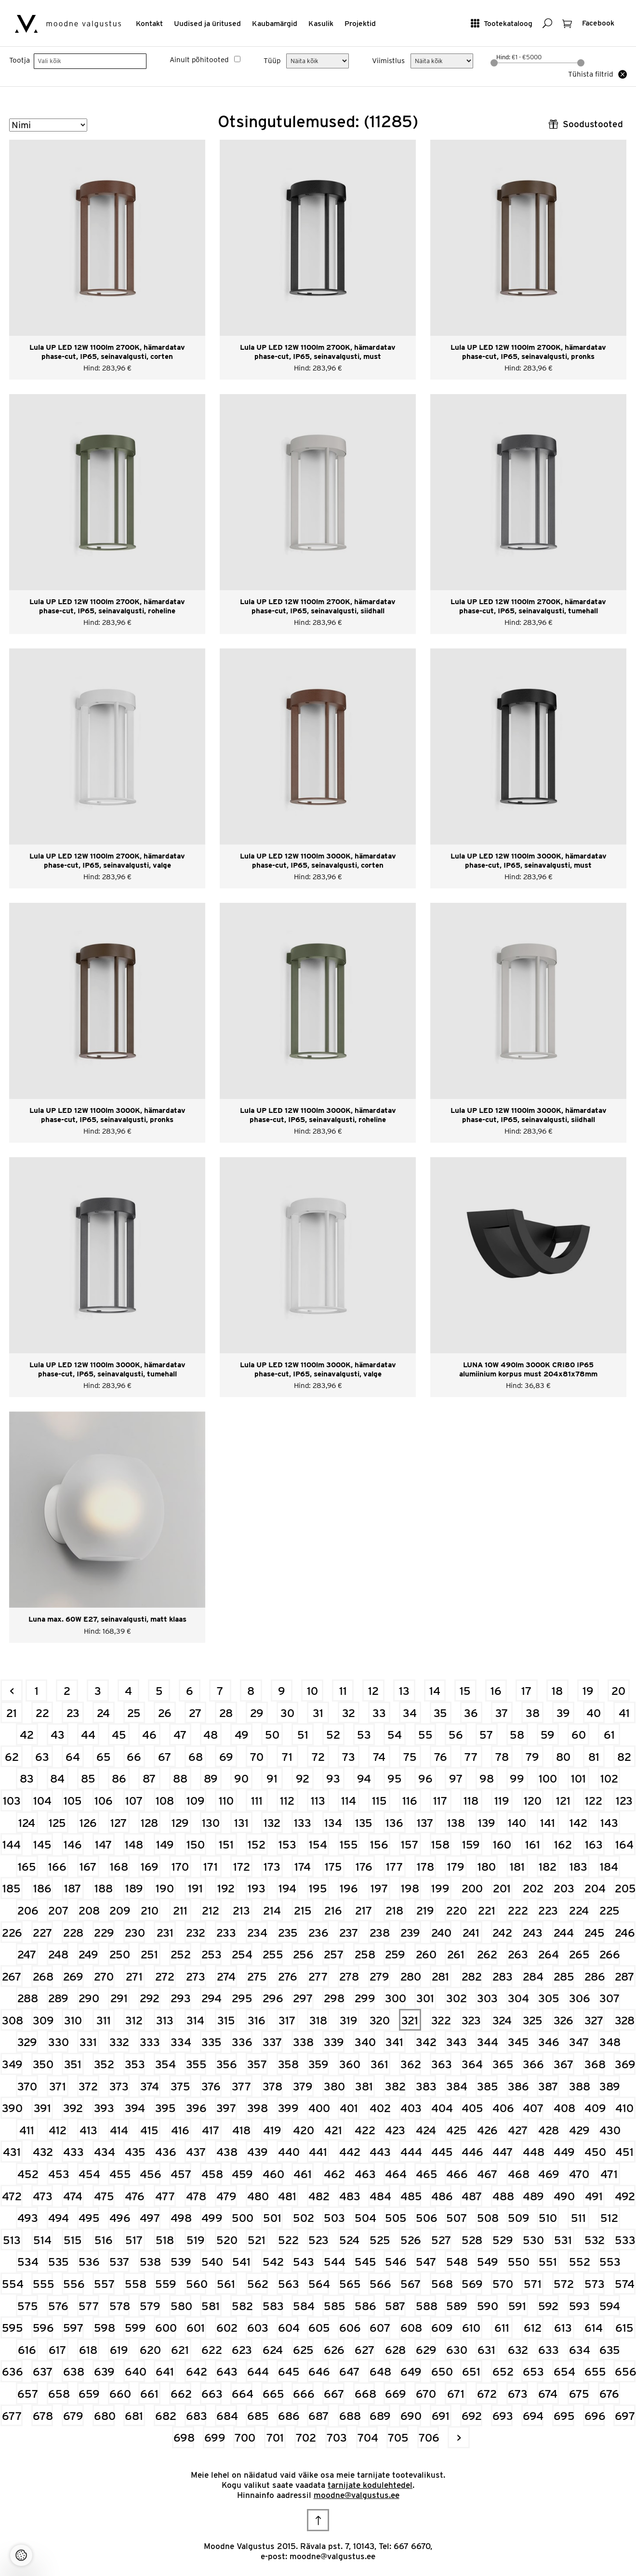  Describe the element at coordinates (226, 2283) in the screenshot. I see `561` at that location.